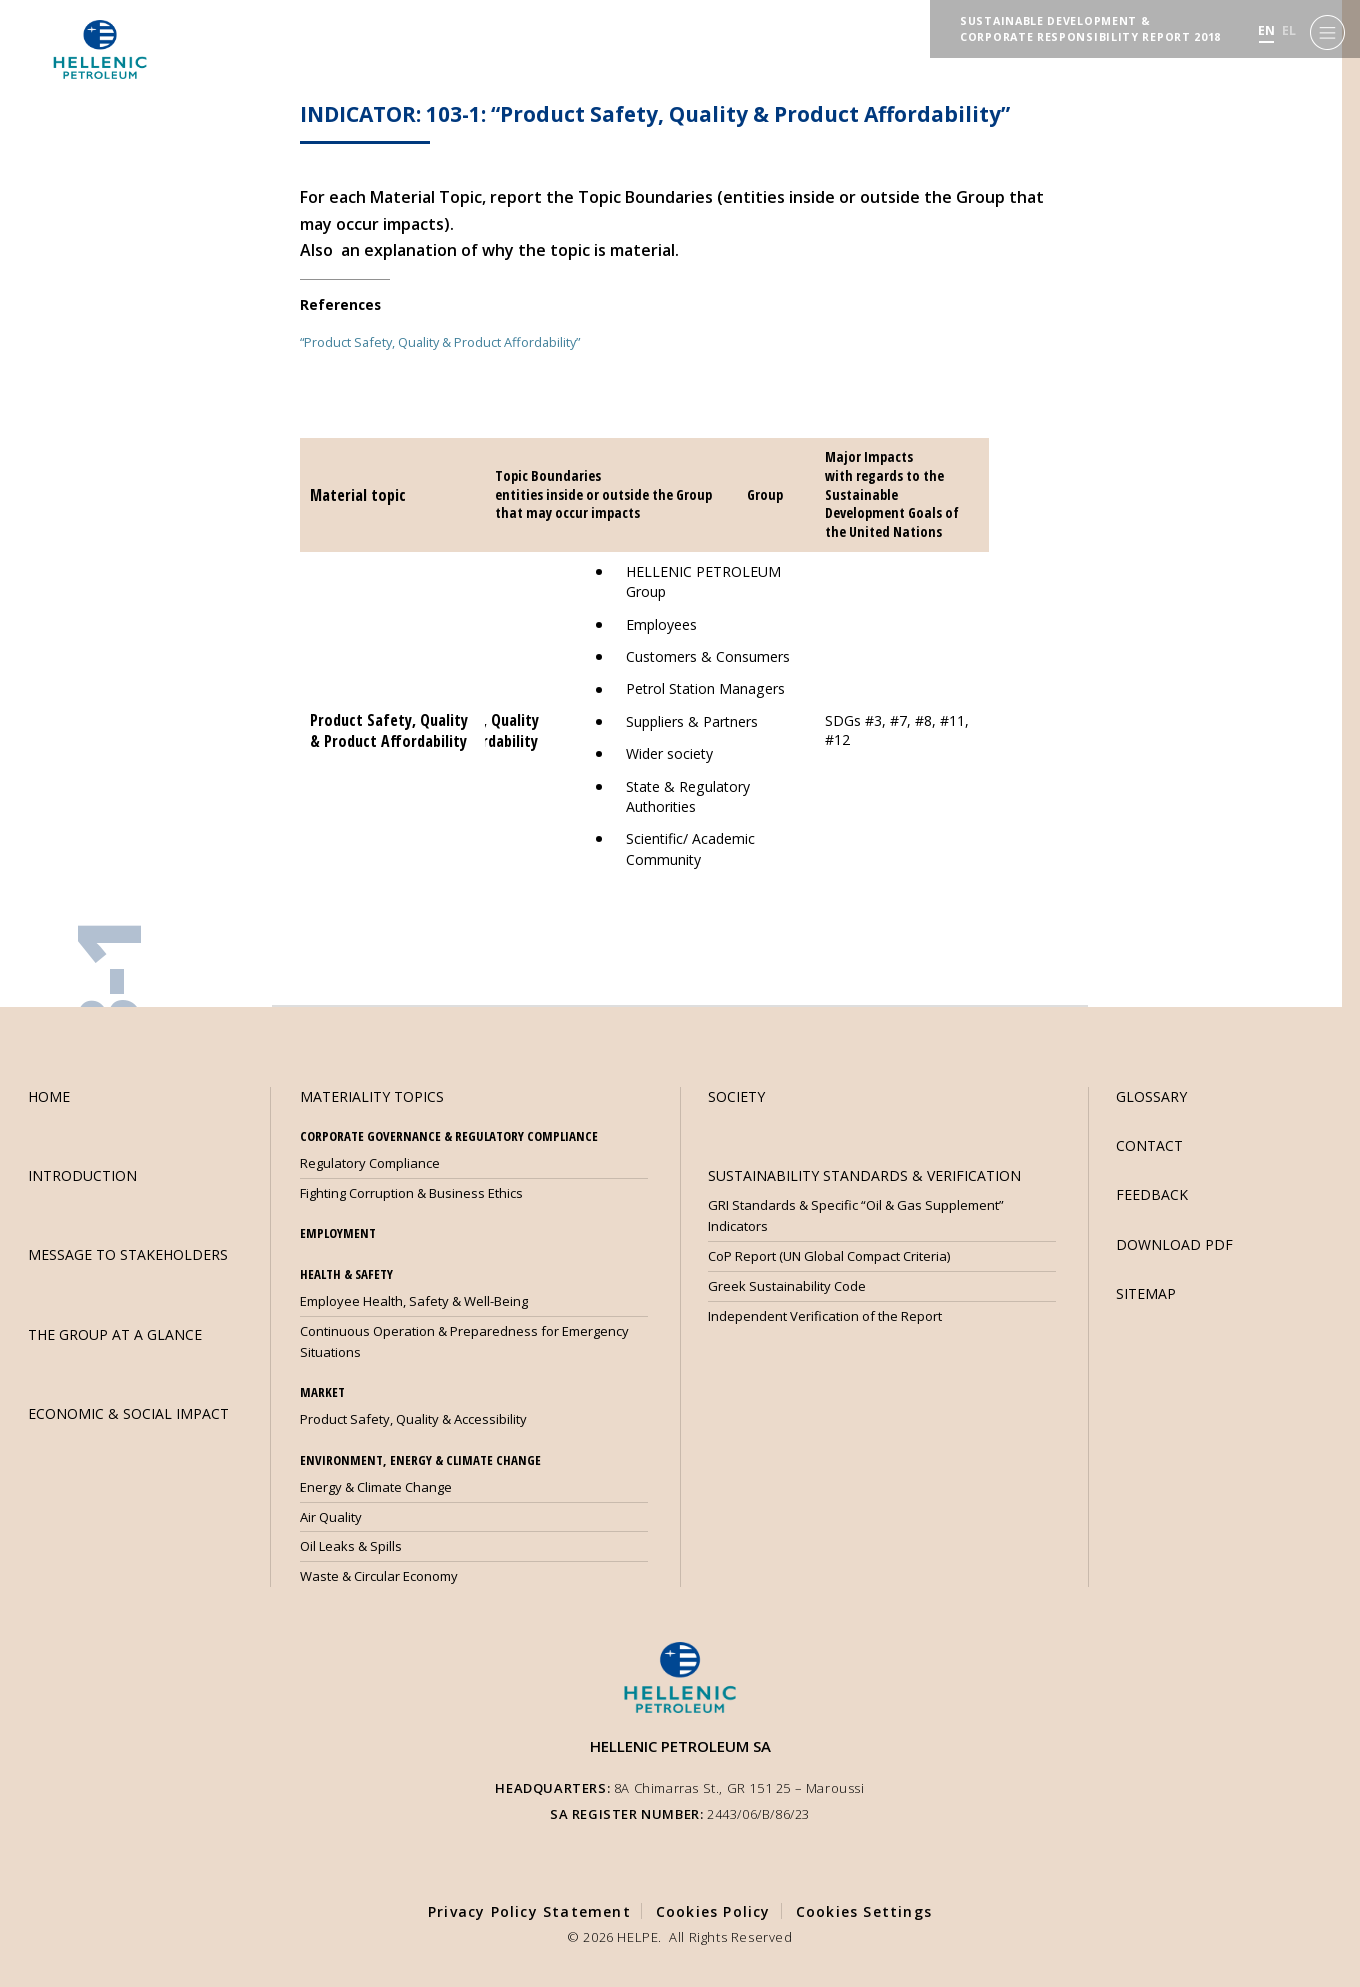 The image size is (1360, 1987). Describe the element at coordinates (351, 1546) in the screenshot. I see `Oil Leaks & Spills` at that location.